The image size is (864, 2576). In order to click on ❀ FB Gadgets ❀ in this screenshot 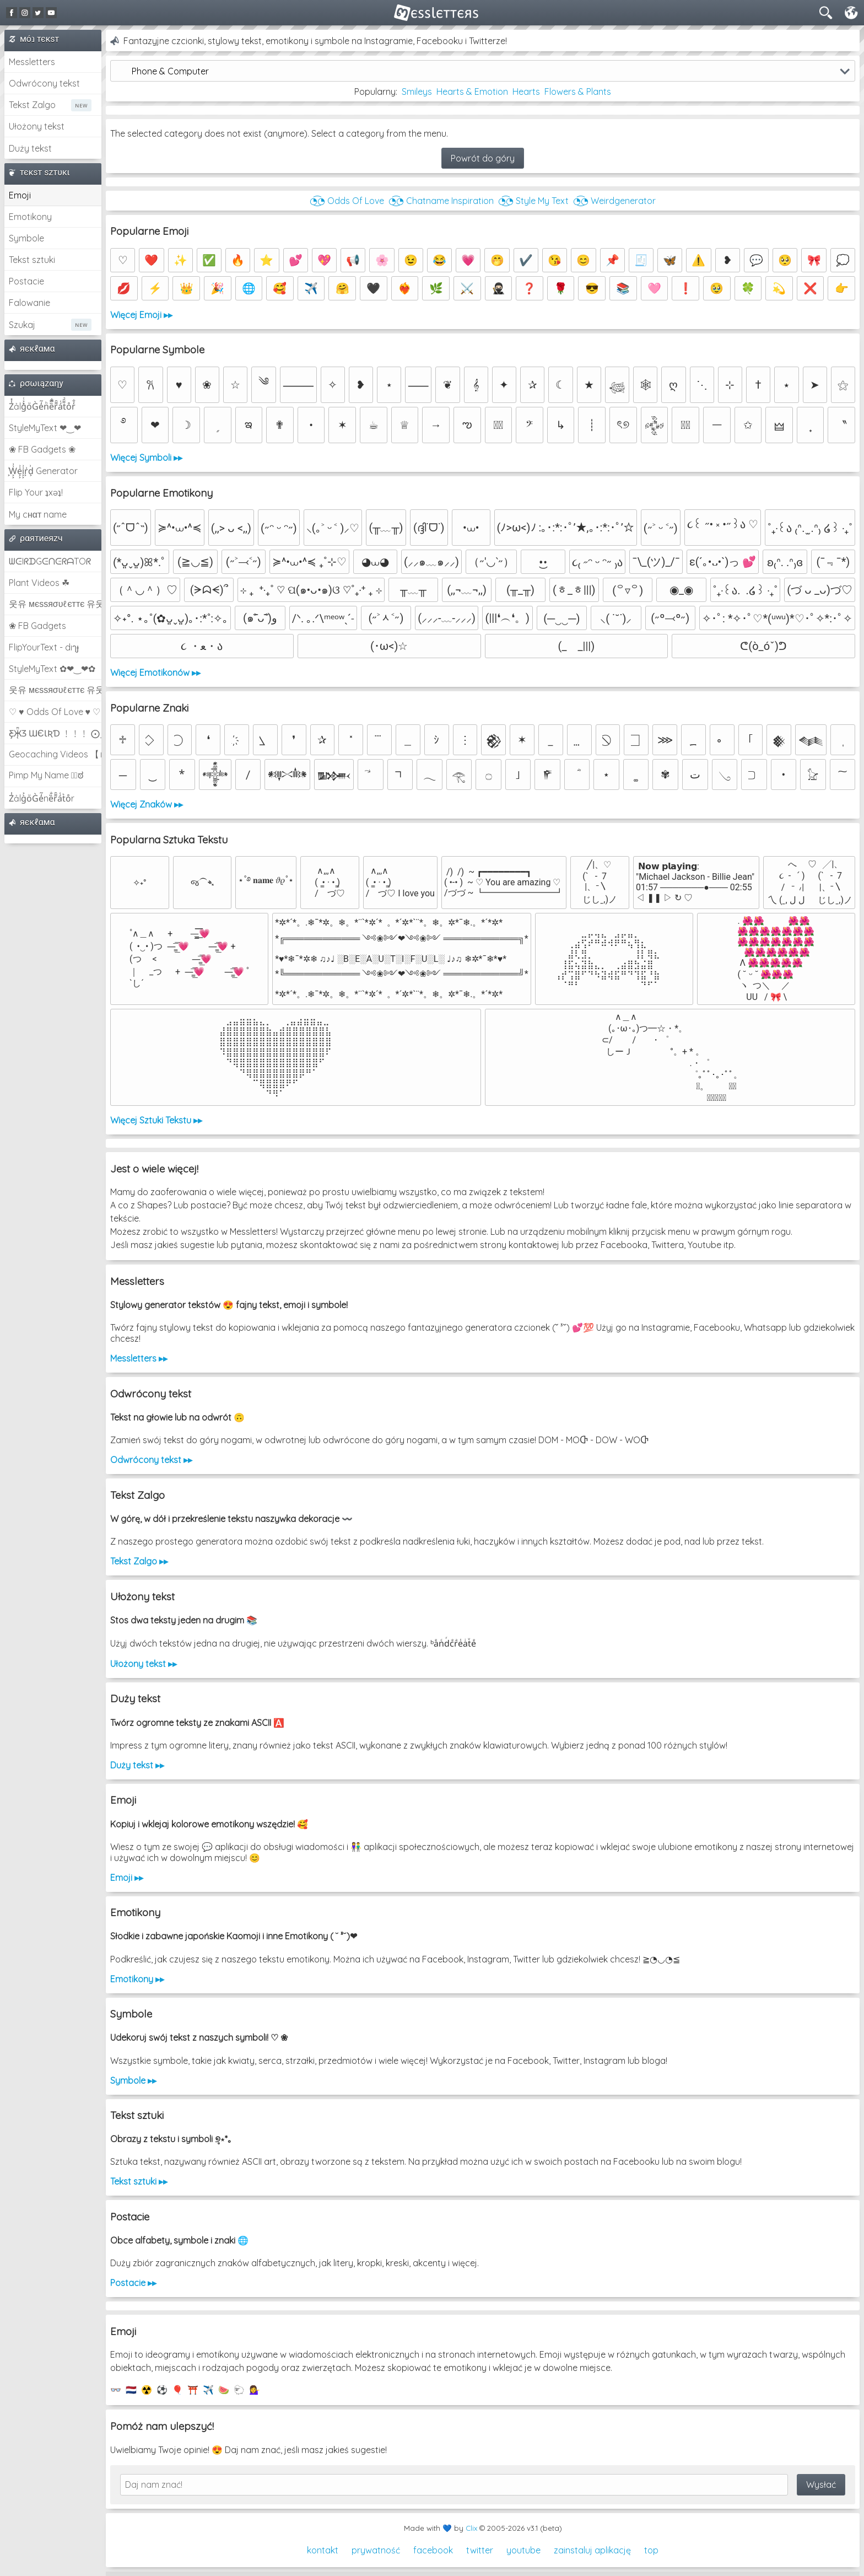, I will do `click(42, 449)`.